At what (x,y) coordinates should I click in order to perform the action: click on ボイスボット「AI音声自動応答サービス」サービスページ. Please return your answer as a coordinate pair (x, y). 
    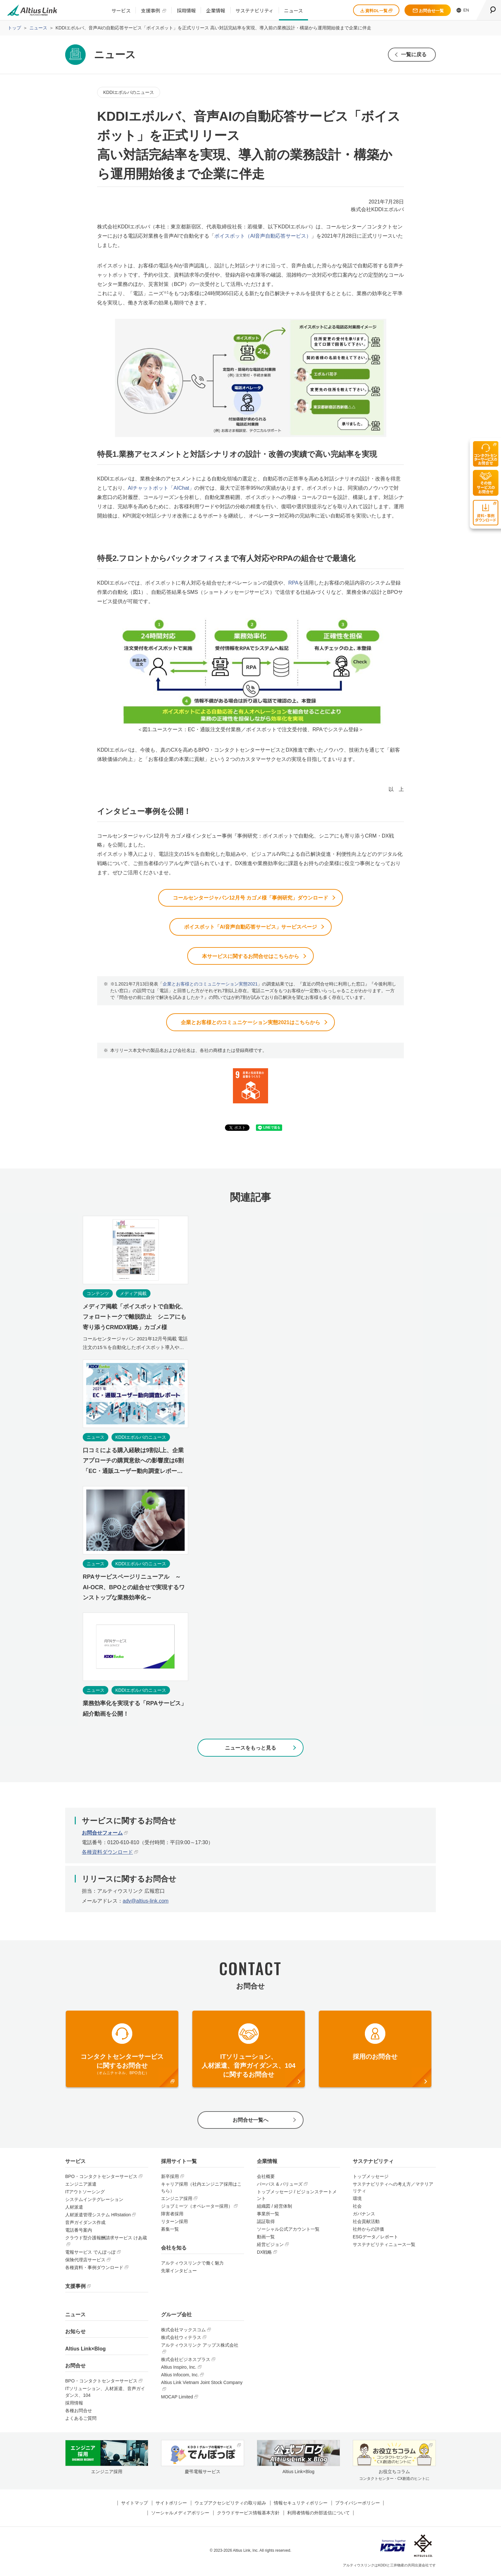
    Looking at the image, I should click on (250, 927).